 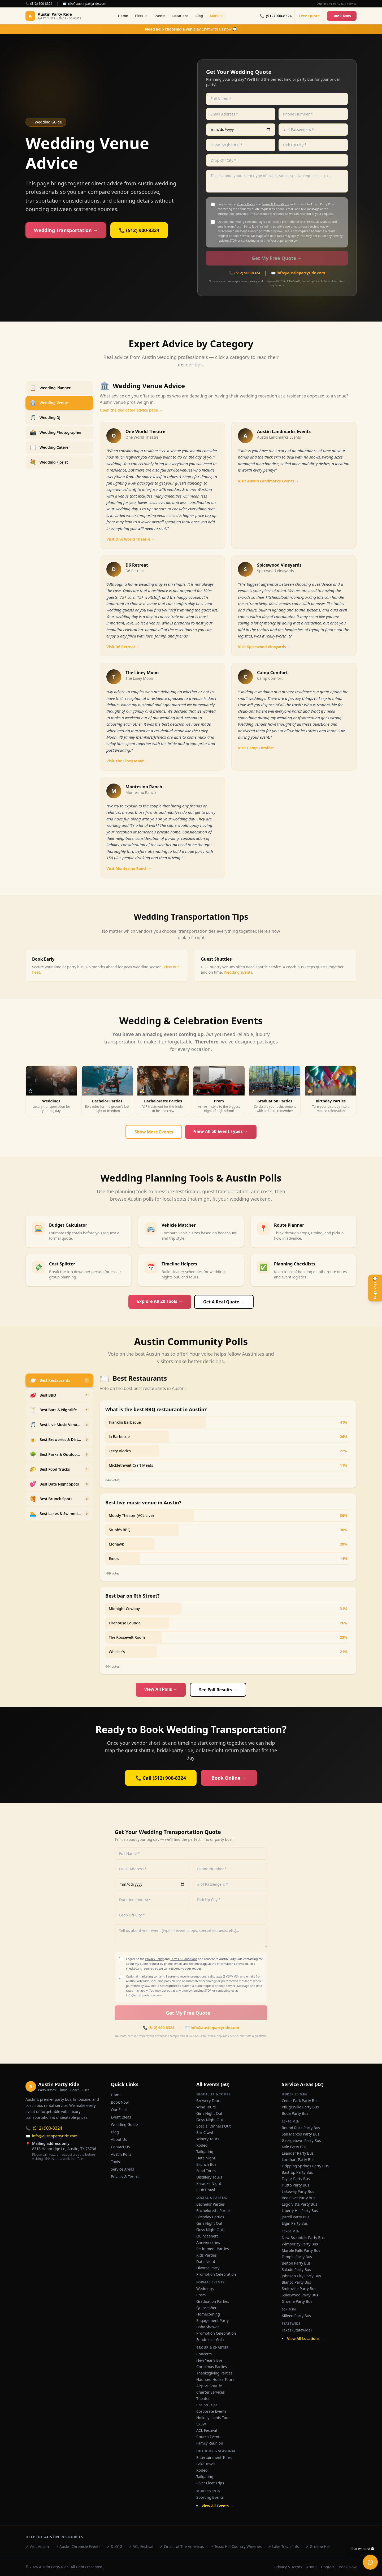 I want to click on ↗ Gruene Hall, so click(x=318, y=2546).